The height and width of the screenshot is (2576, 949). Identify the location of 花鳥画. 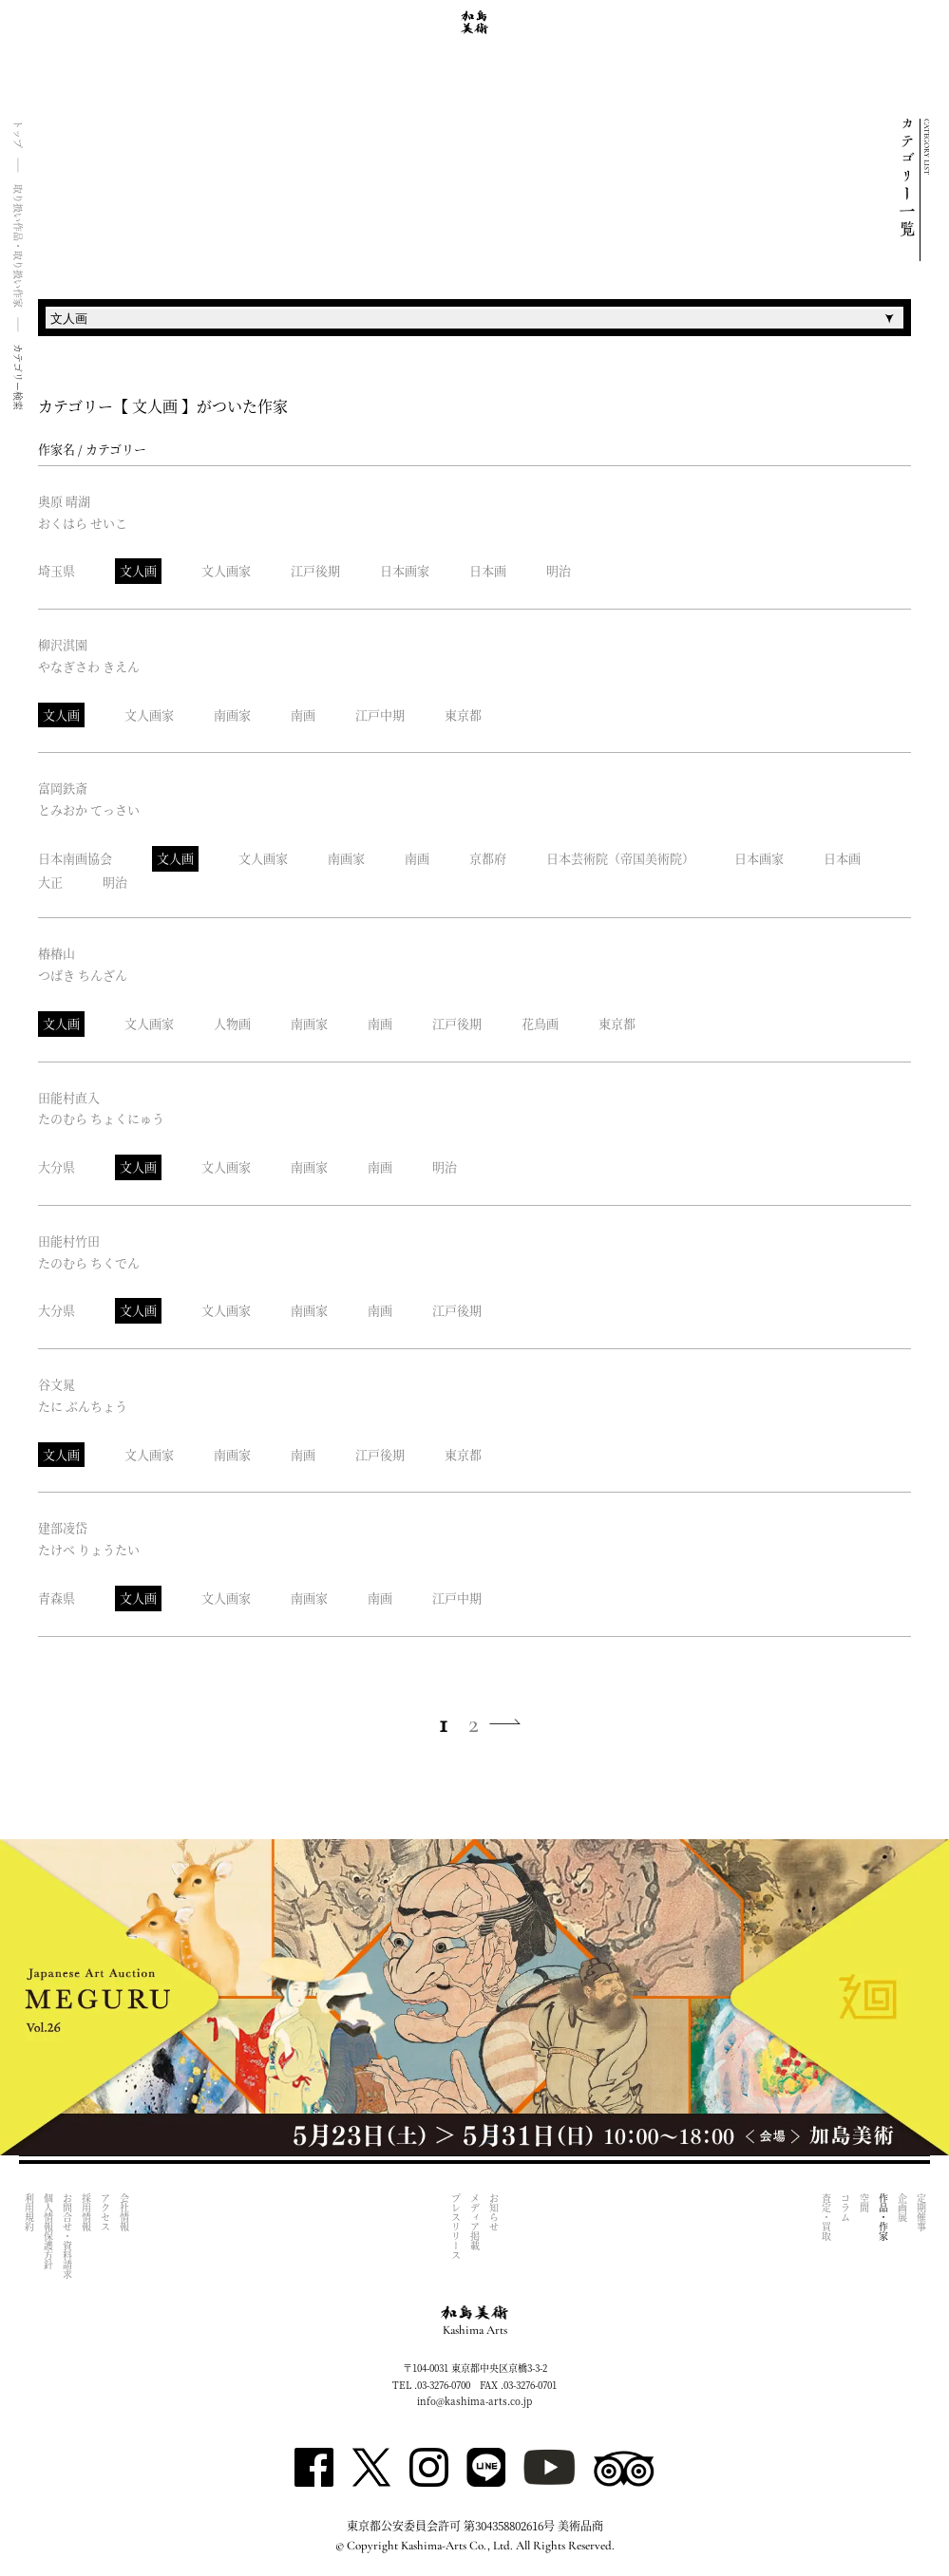
(540, 1023).